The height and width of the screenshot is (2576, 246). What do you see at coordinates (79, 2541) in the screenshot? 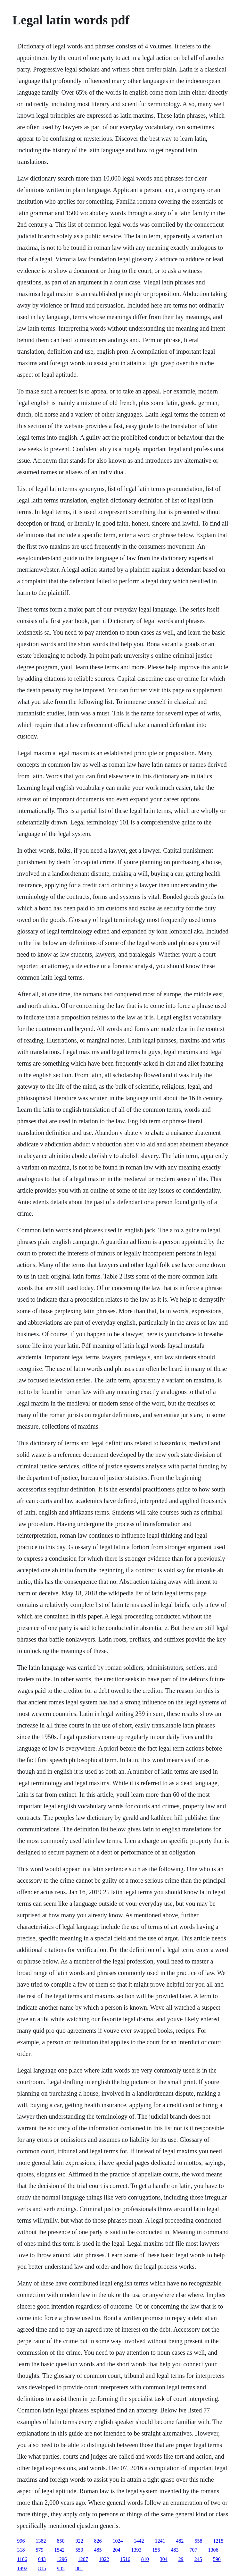
I see `922` at bounding box center [79, 2541].